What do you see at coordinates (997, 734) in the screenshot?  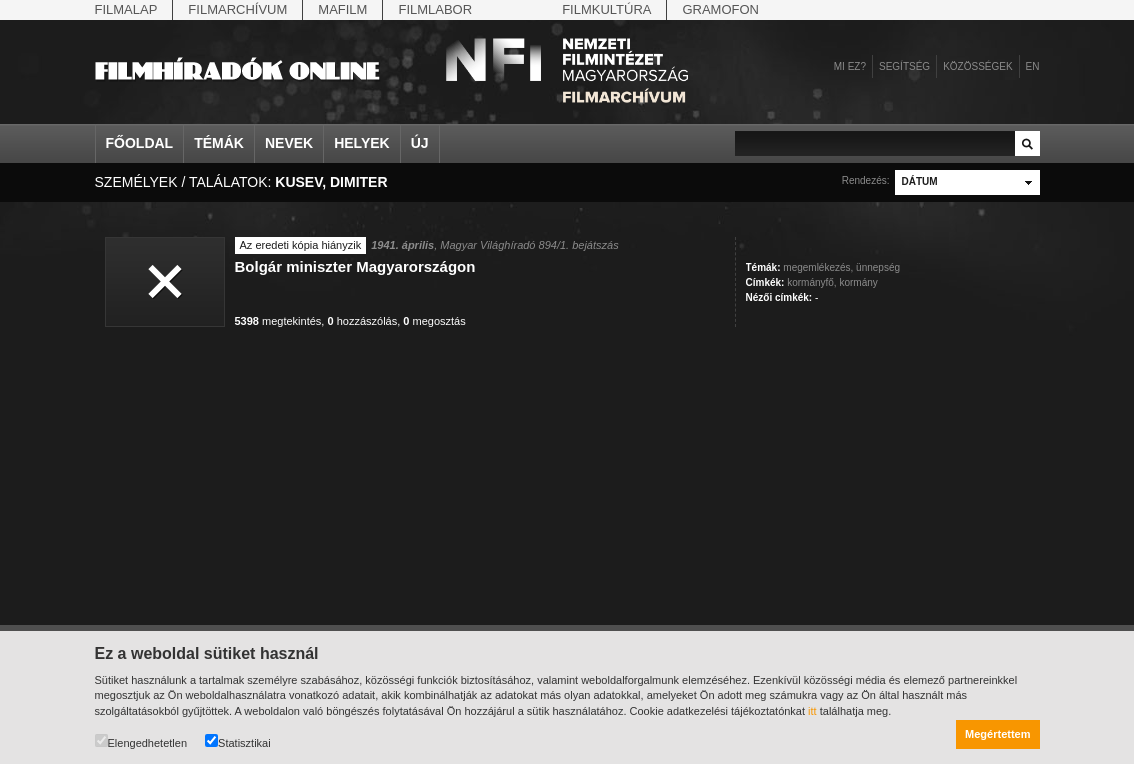 I see `Megértettem` at bounding box center [997, 734].